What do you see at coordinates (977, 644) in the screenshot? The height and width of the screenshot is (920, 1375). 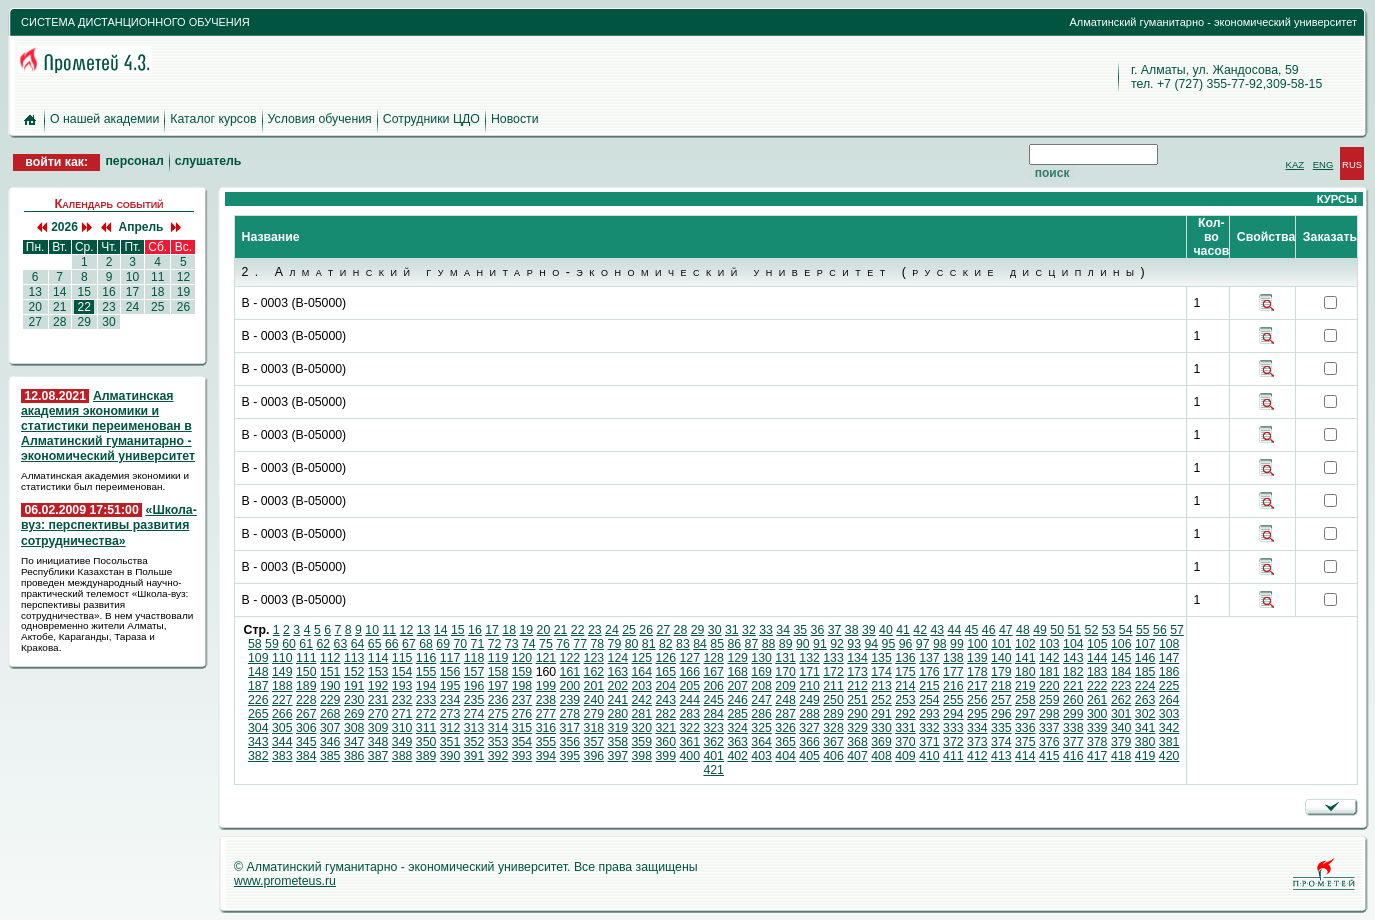 I see `100` at bounding box center [977, 644].